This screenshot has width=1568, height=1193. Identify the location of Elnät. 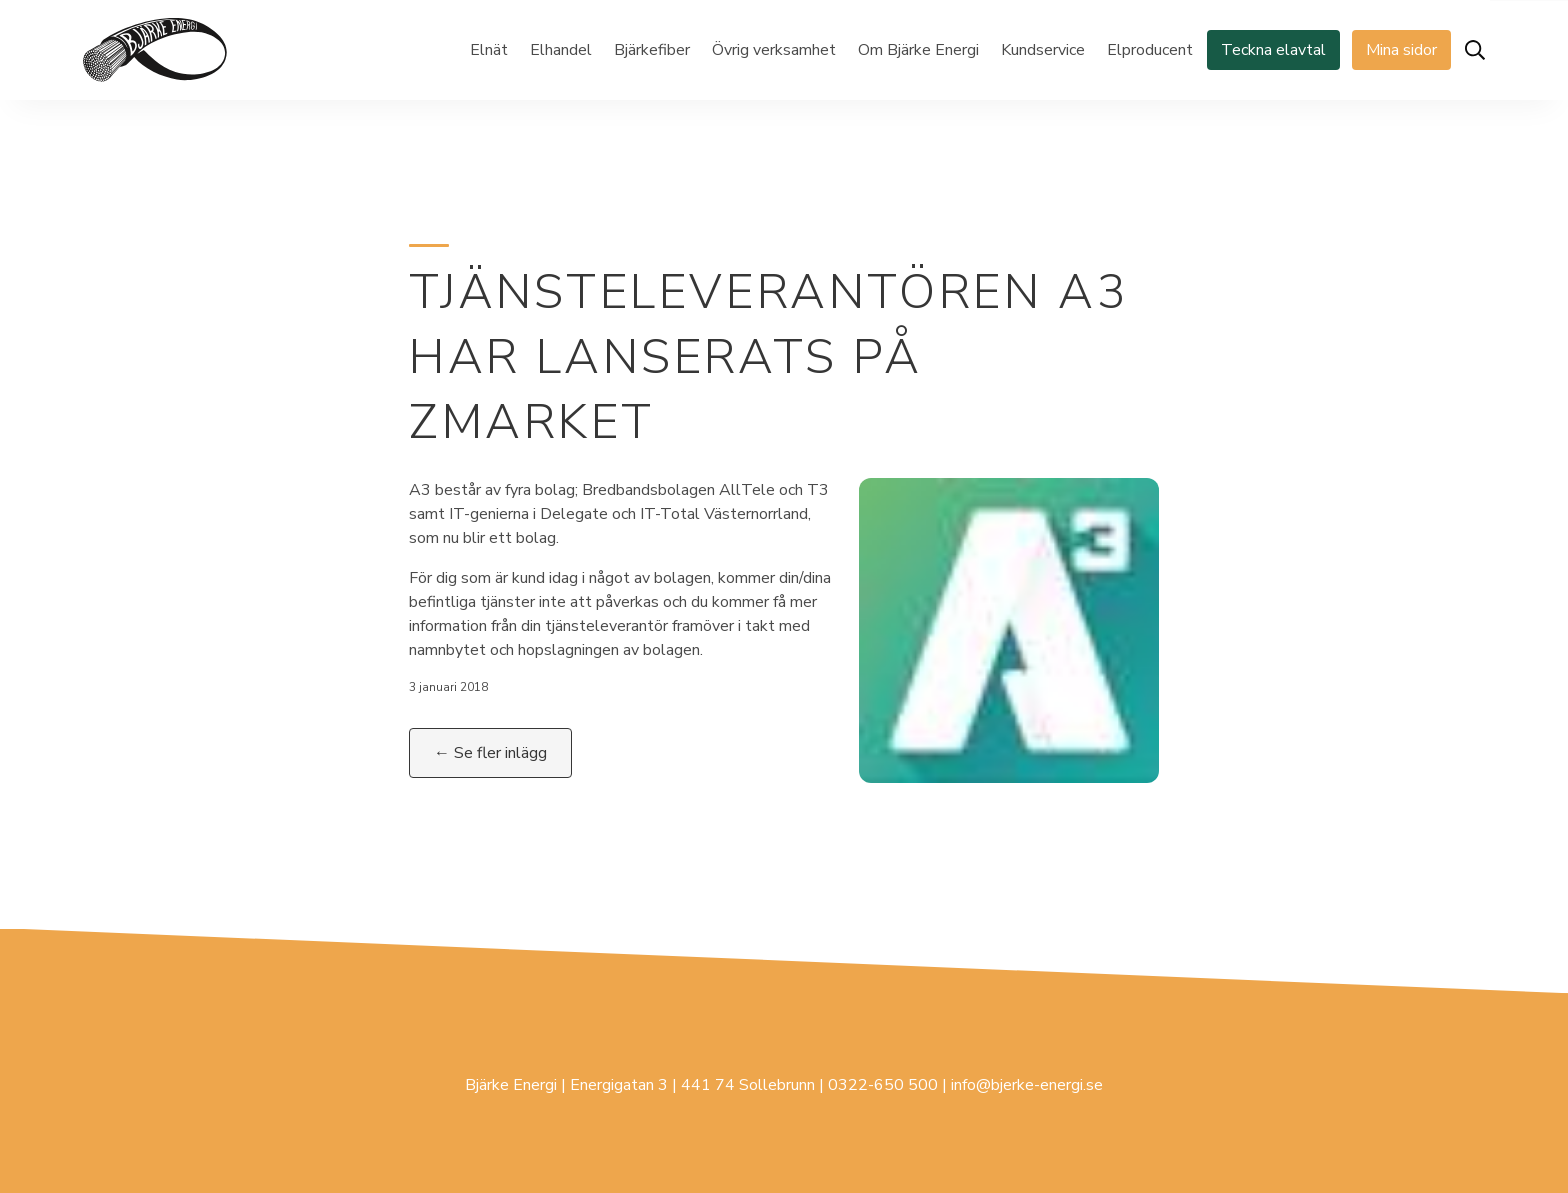
(489, 50).